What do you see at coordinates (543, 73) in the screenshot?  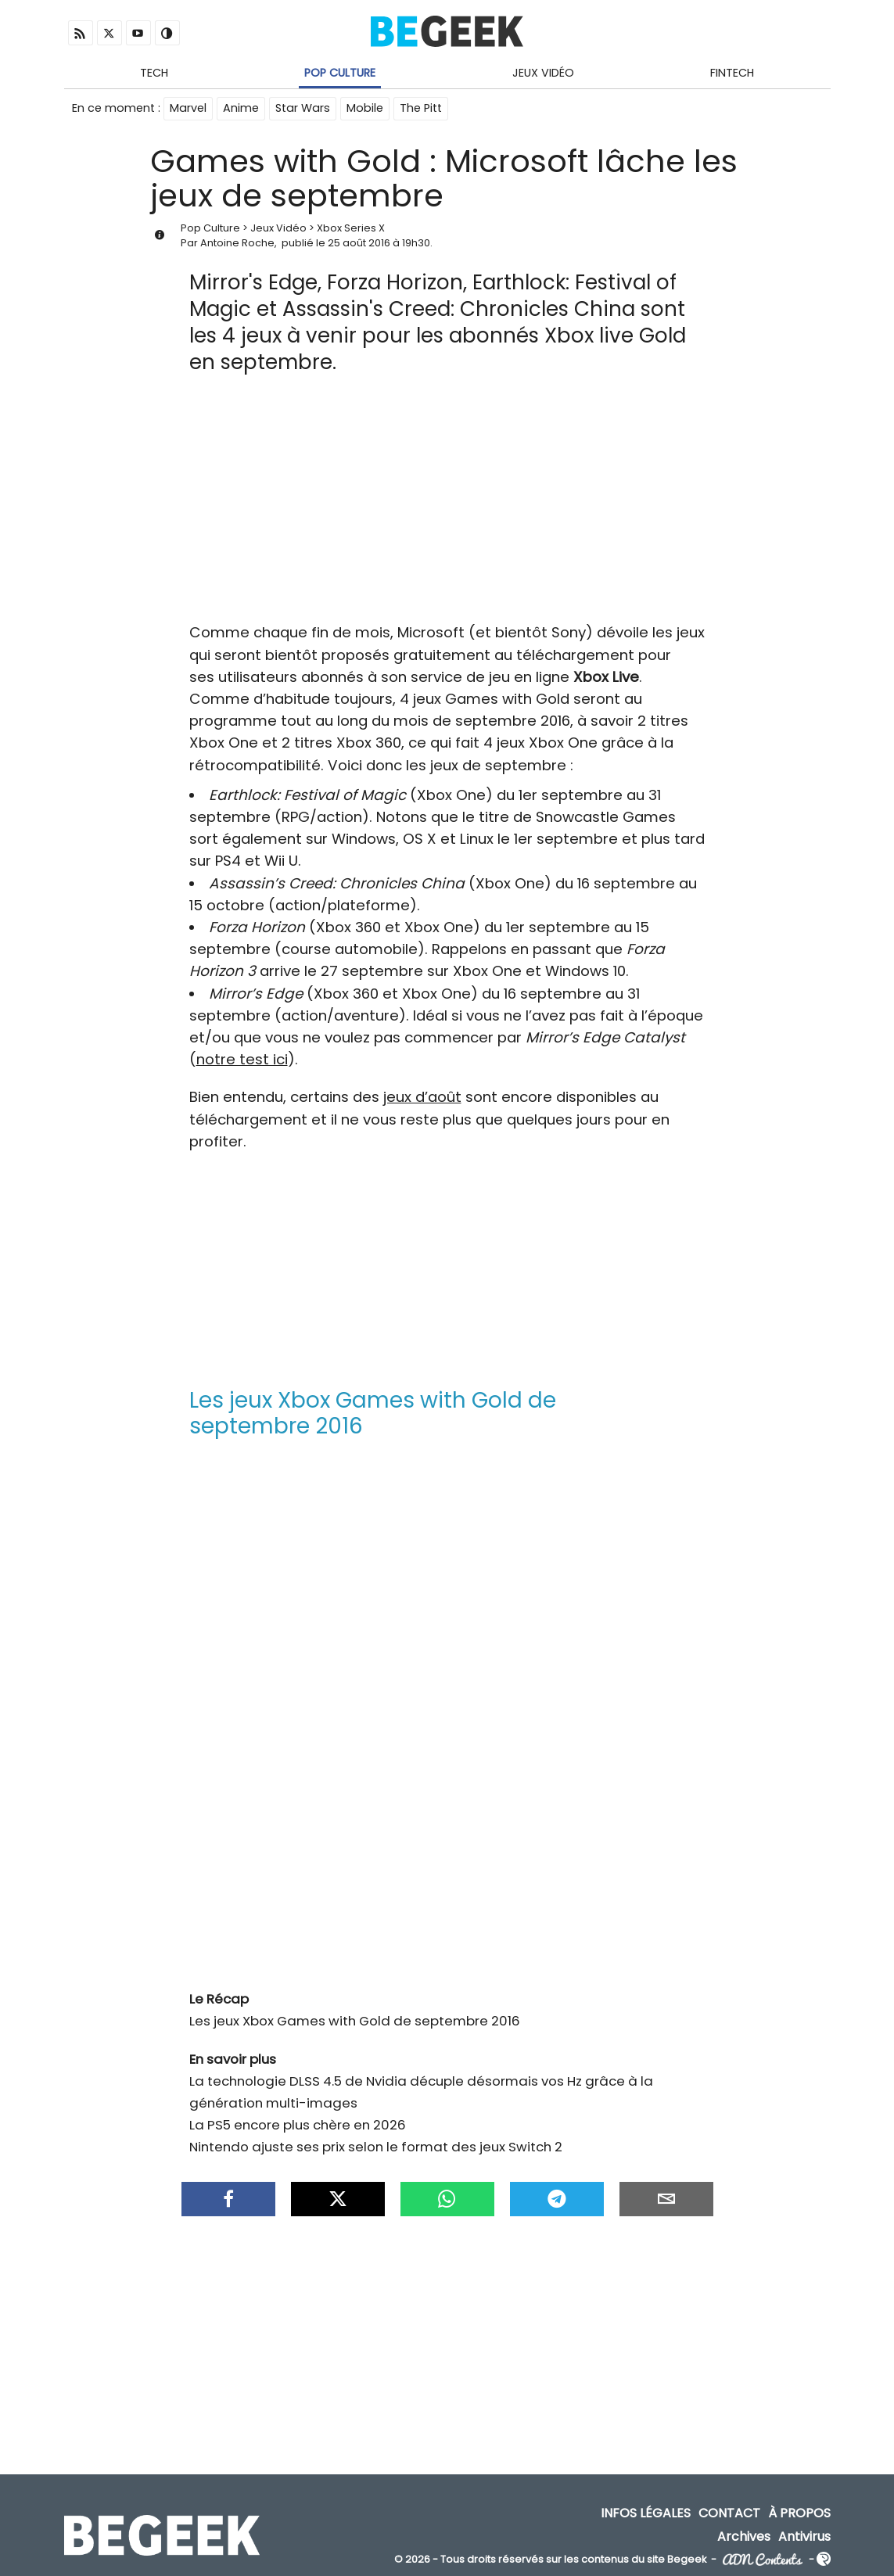 I see `Jeux Vidéo` at bounding box center [543, 73].